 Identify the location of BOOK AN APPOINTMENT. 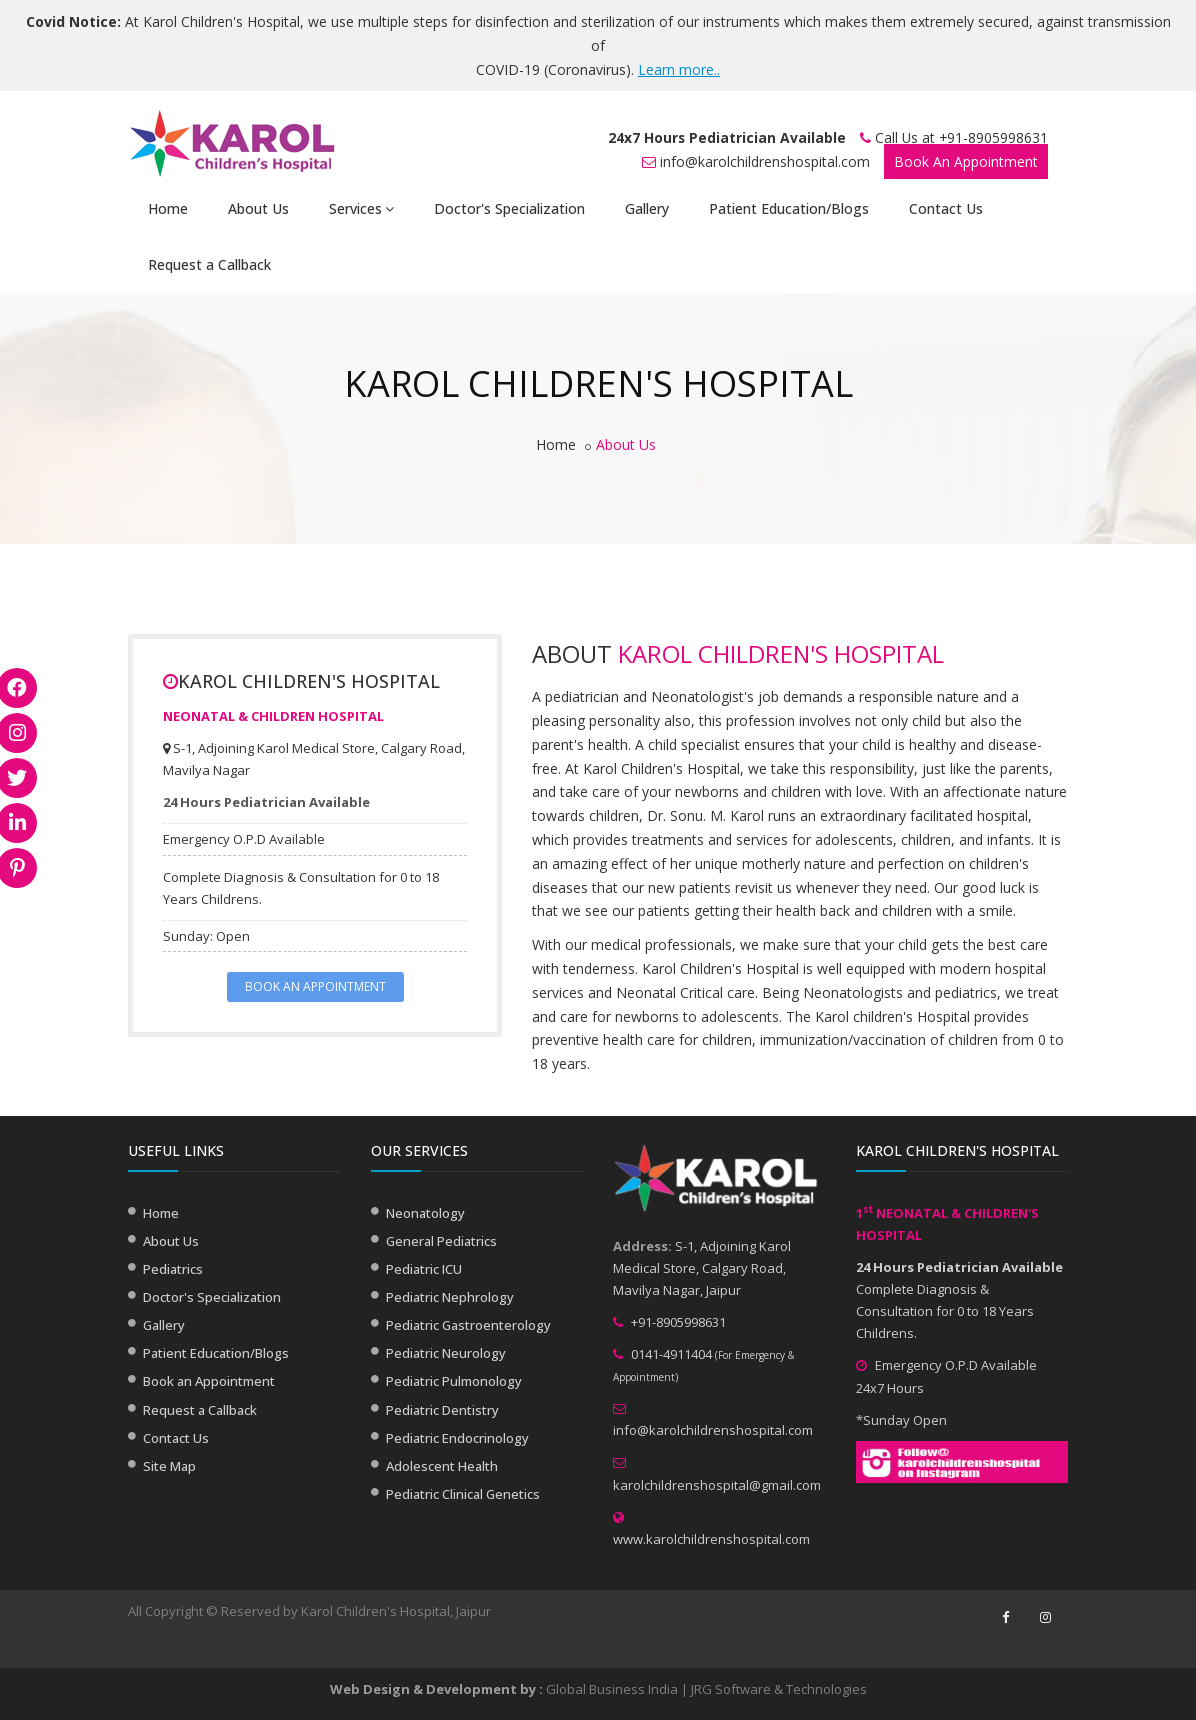
(315, 986).